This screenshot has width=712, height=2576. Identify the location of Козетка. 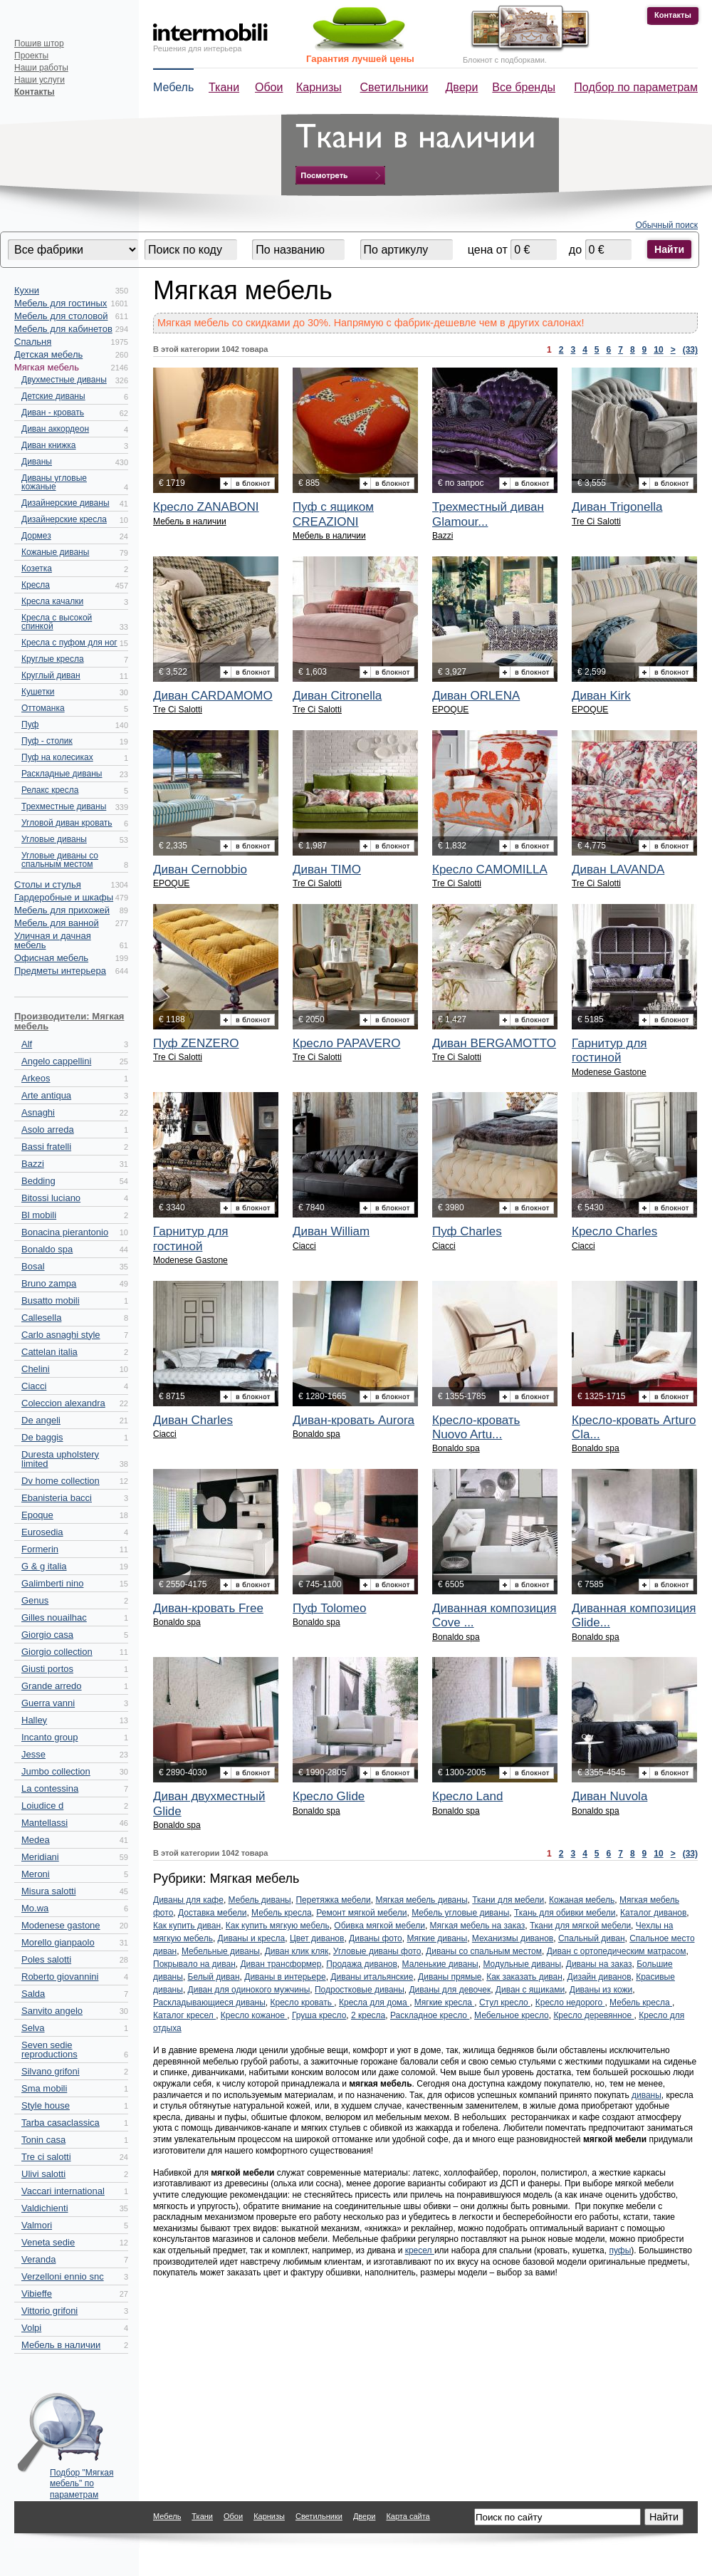
(36, 568).